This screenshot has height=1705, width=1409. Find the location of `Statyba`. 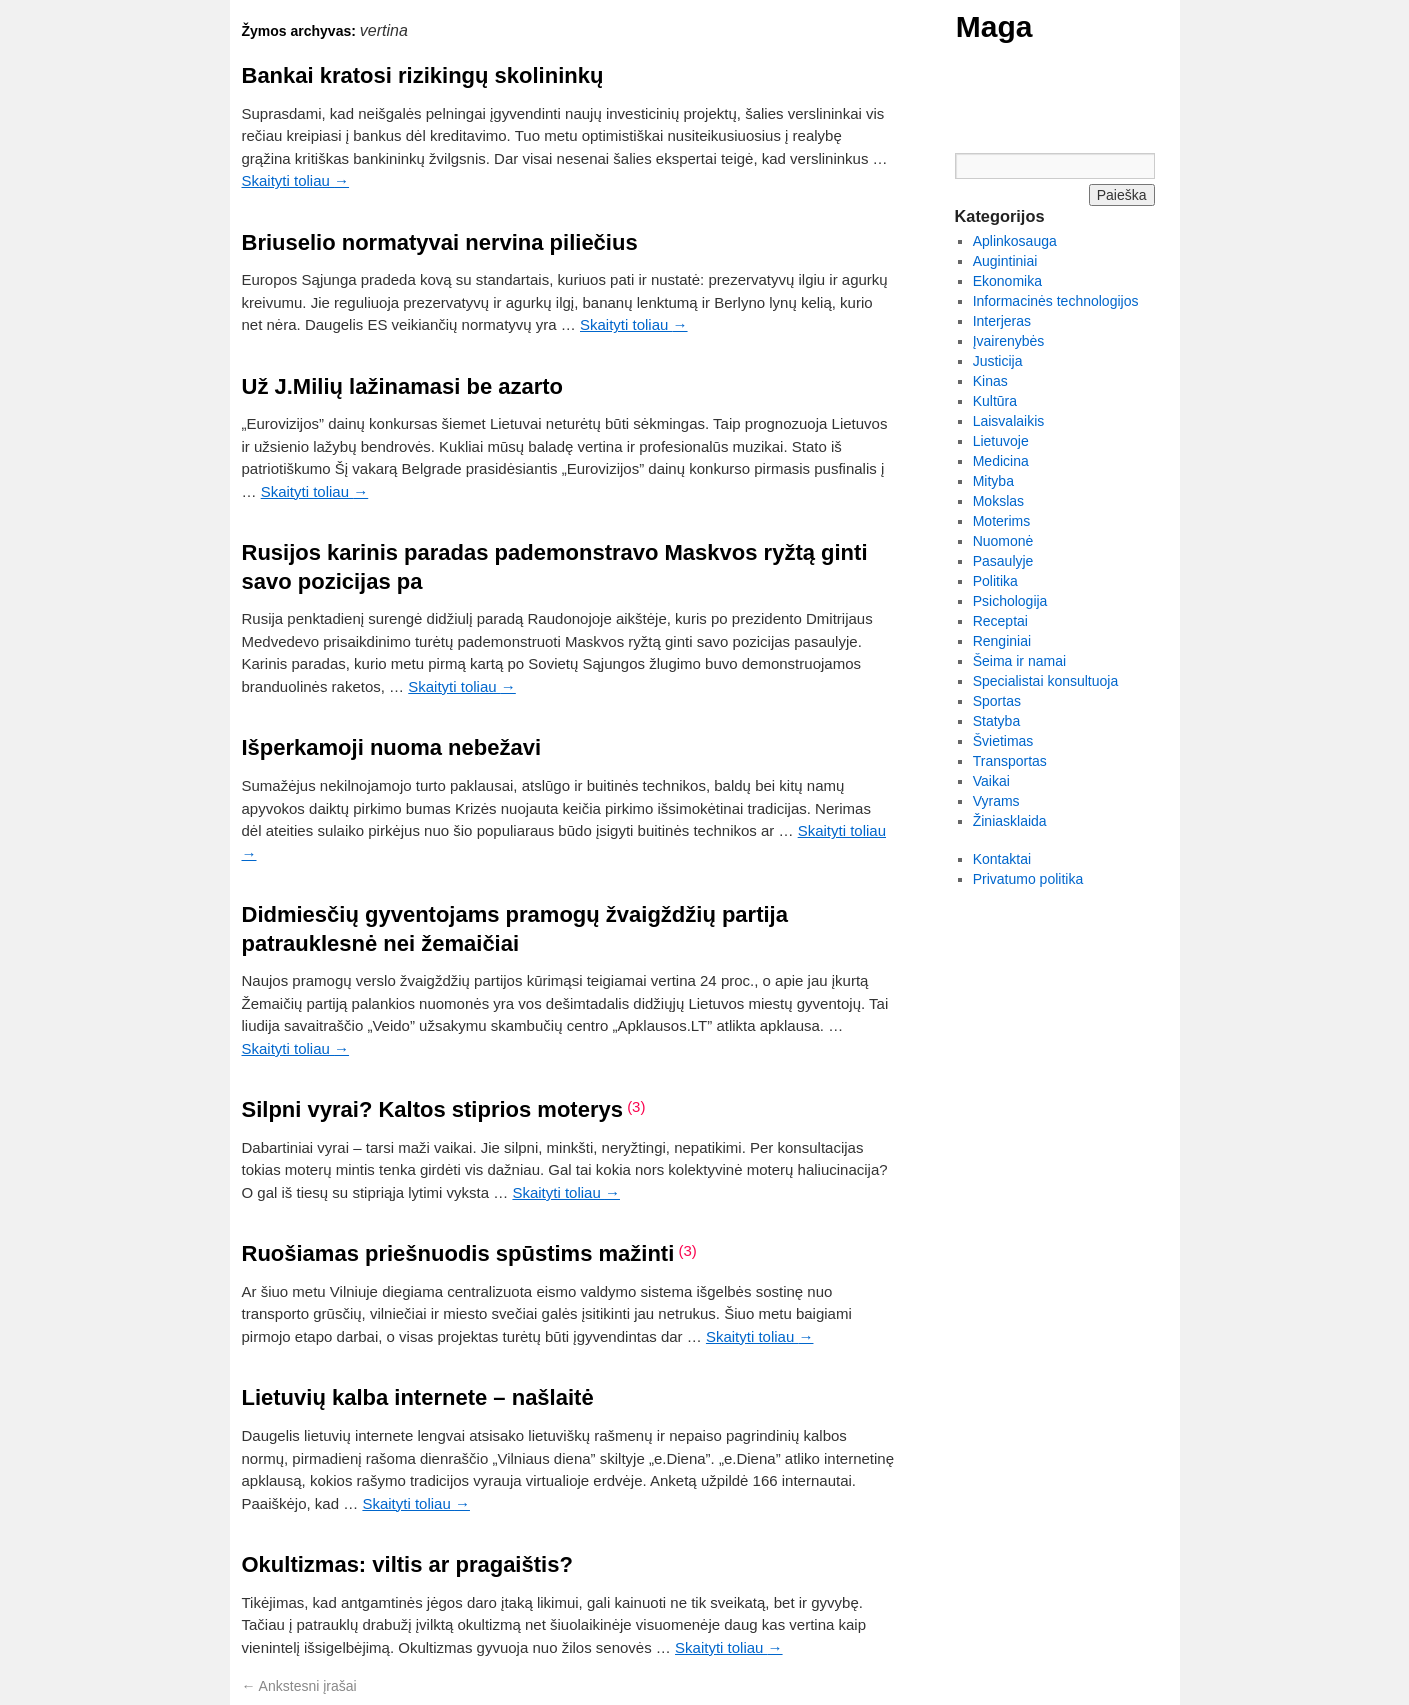

Statyba is located at coordinates (996, 721).